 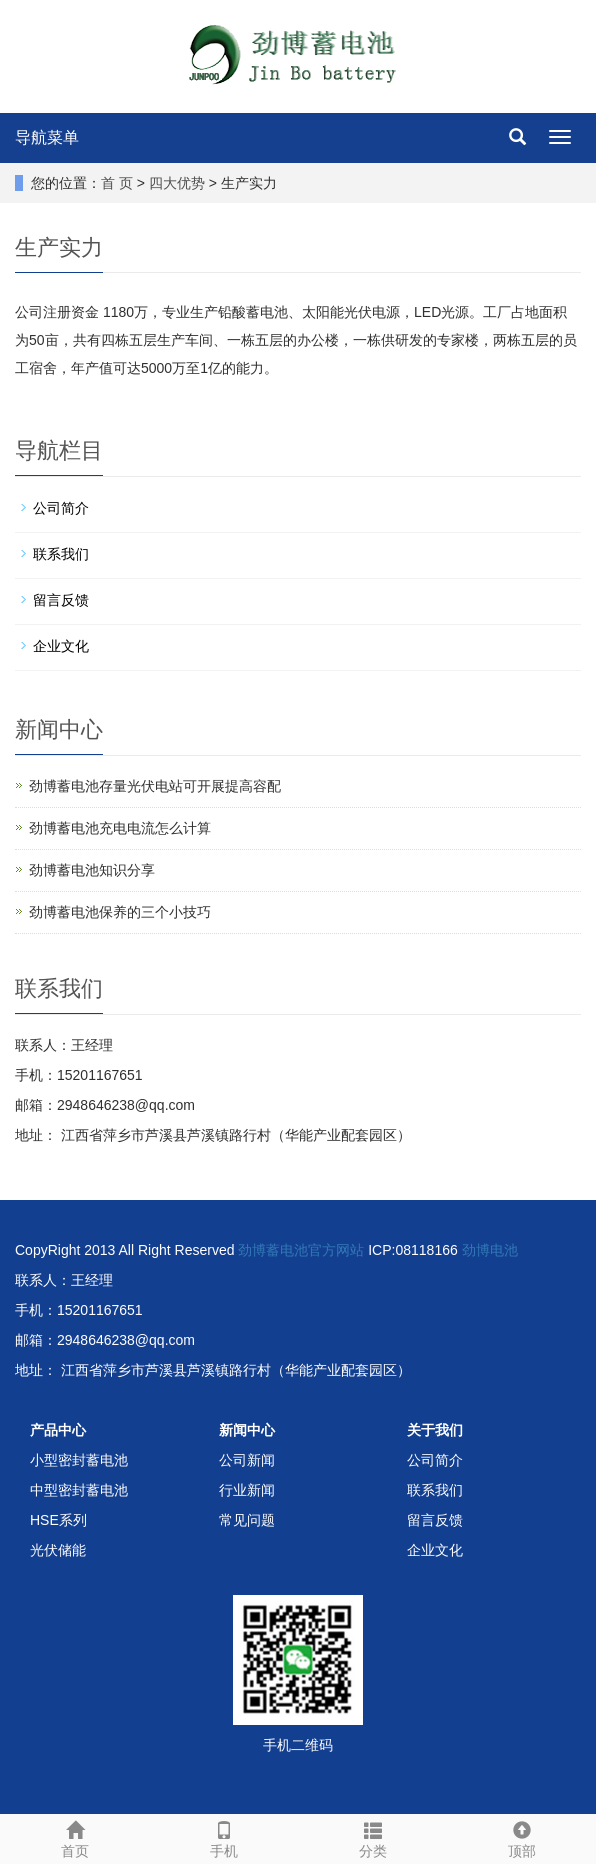 What do you see at coordinates (247, 1520) in the screenshot?
I see `常见问题` at bounding box center [247, 1520].